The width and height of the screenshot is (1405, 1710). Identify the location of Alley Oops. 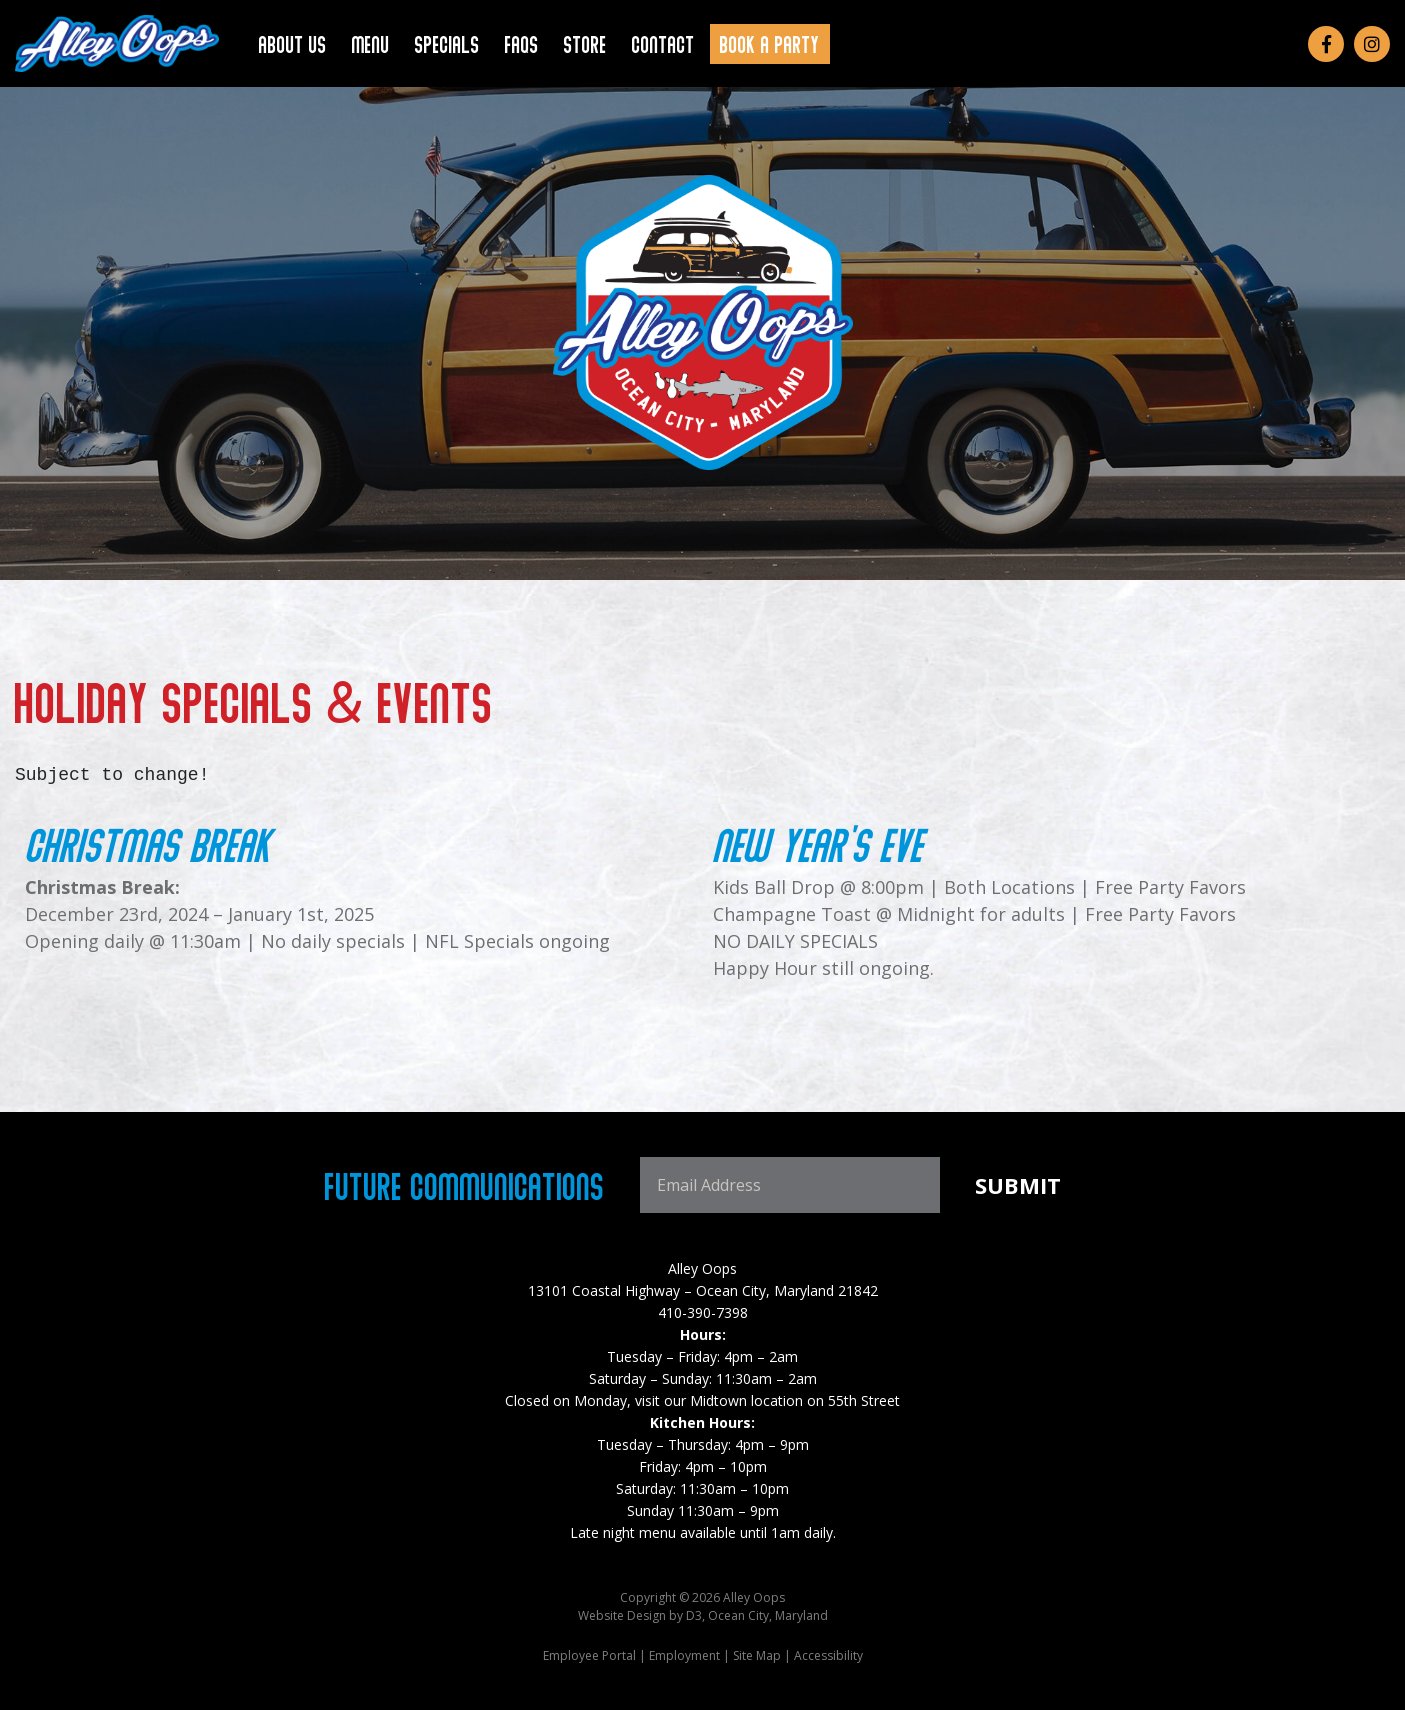
(702, 1268).